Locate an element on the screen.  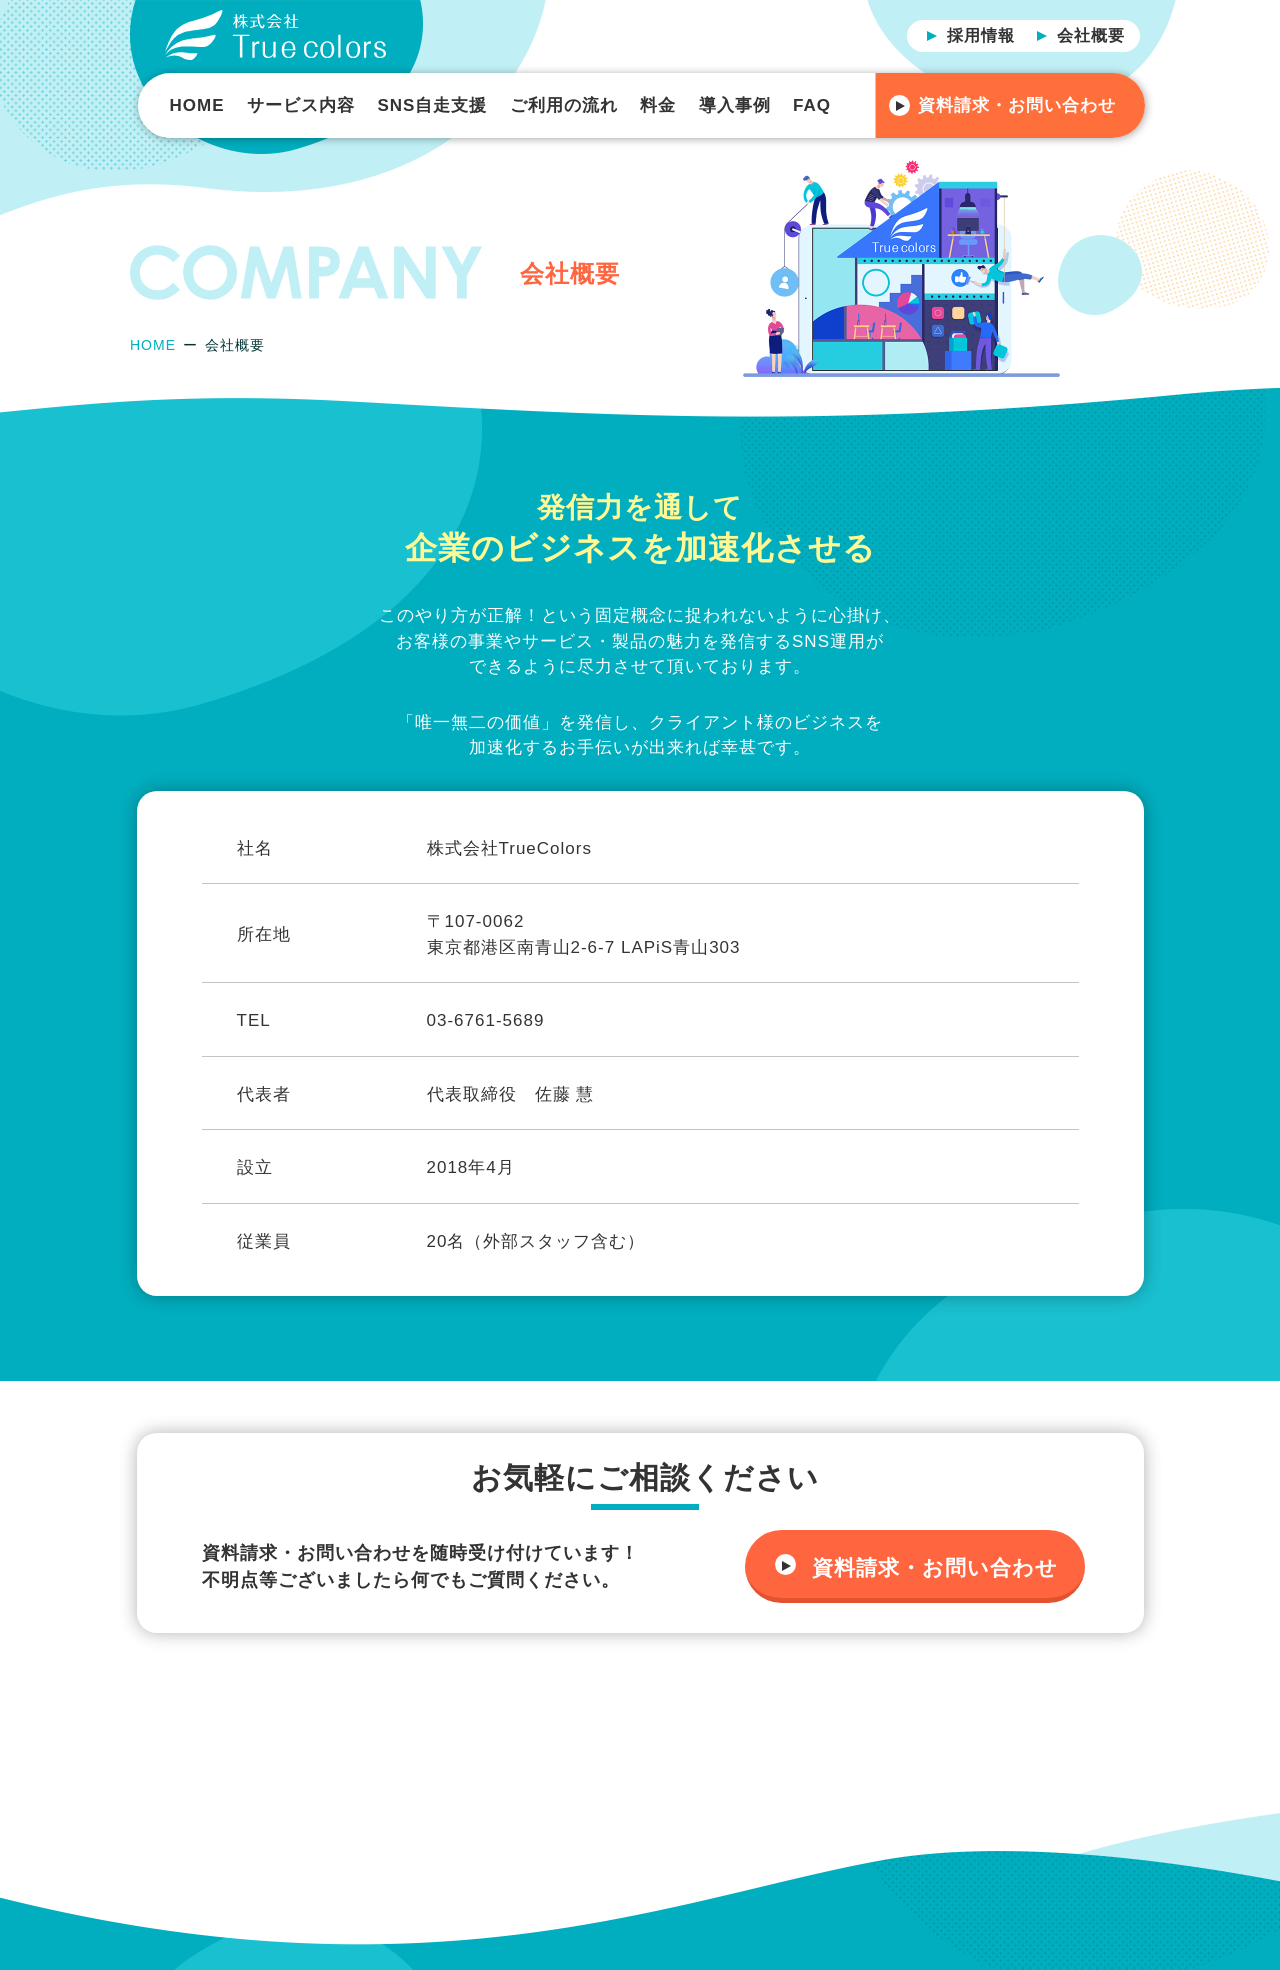
SNS自走支援 is located at coordinates (432, 105).